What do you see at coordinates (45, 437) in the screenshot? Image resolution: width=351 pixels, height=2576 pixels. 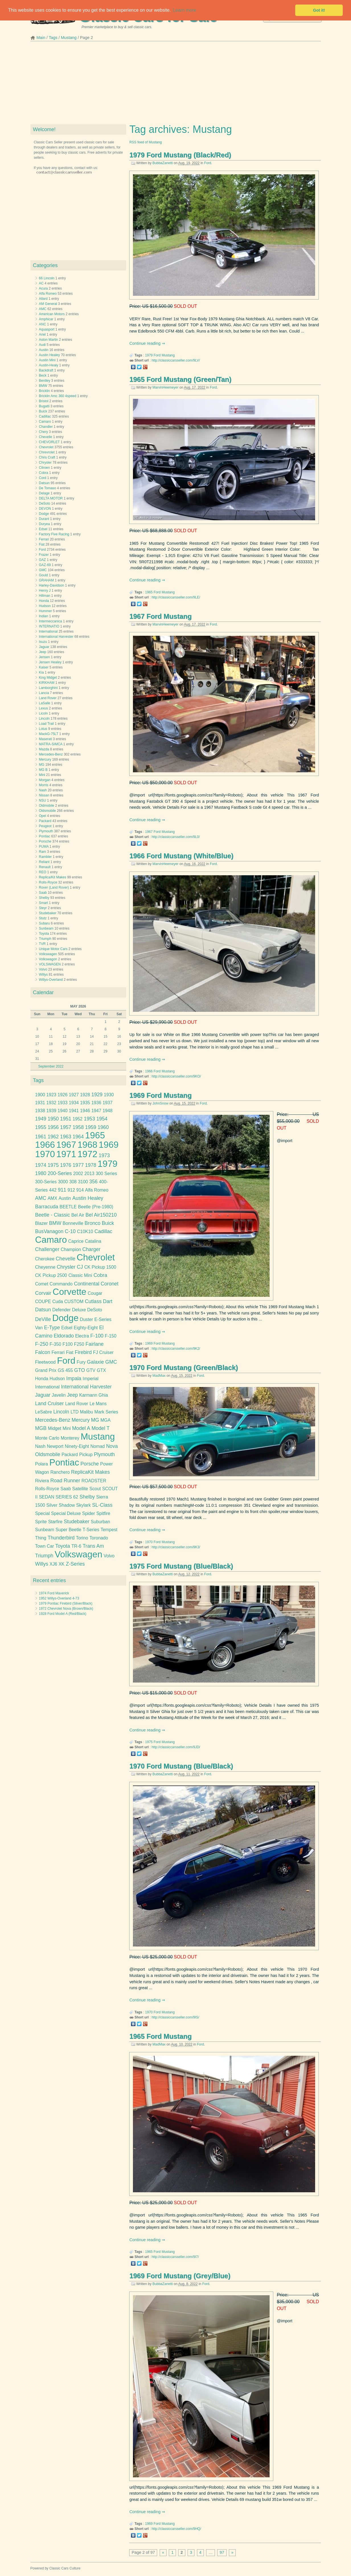 I see `Chevelle` at bounding box center [45, 437].